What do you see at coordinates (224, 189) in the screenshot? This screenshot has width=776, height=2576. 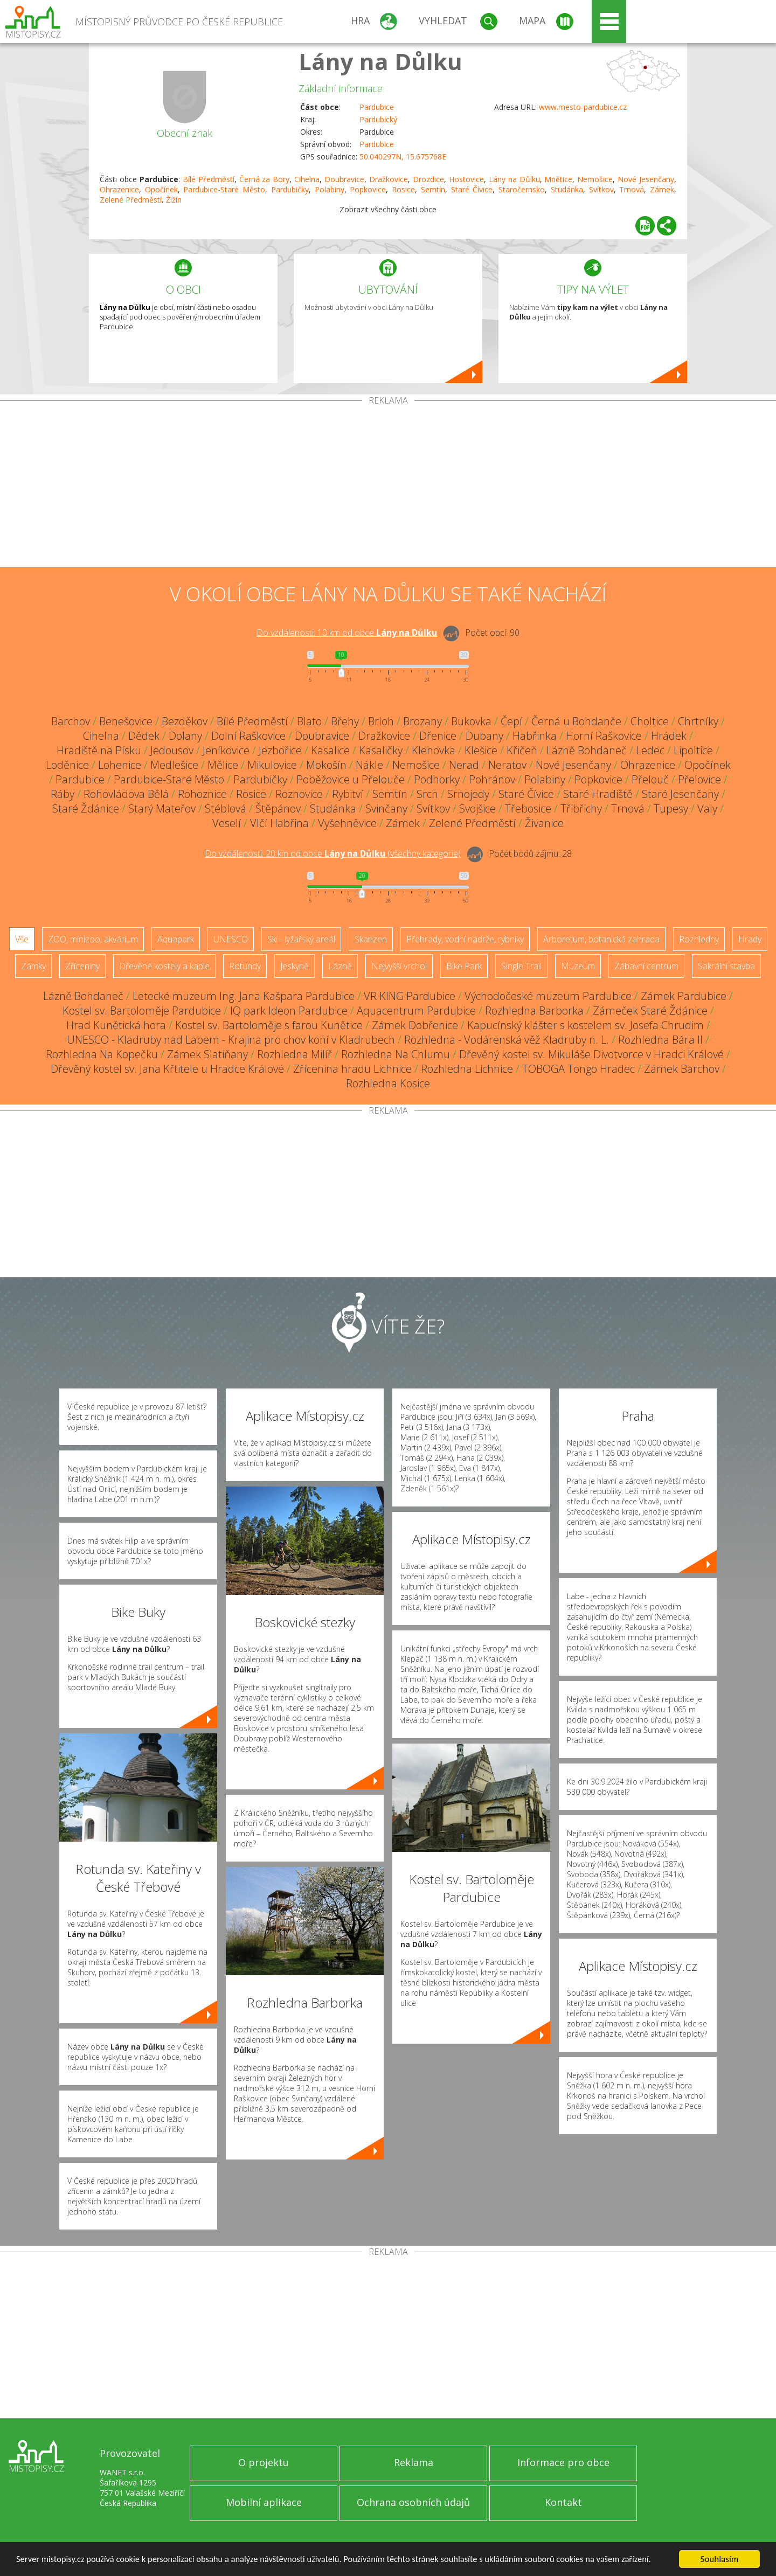 I see `Pardubice-Staré Město` at bounding box center [224, 189].